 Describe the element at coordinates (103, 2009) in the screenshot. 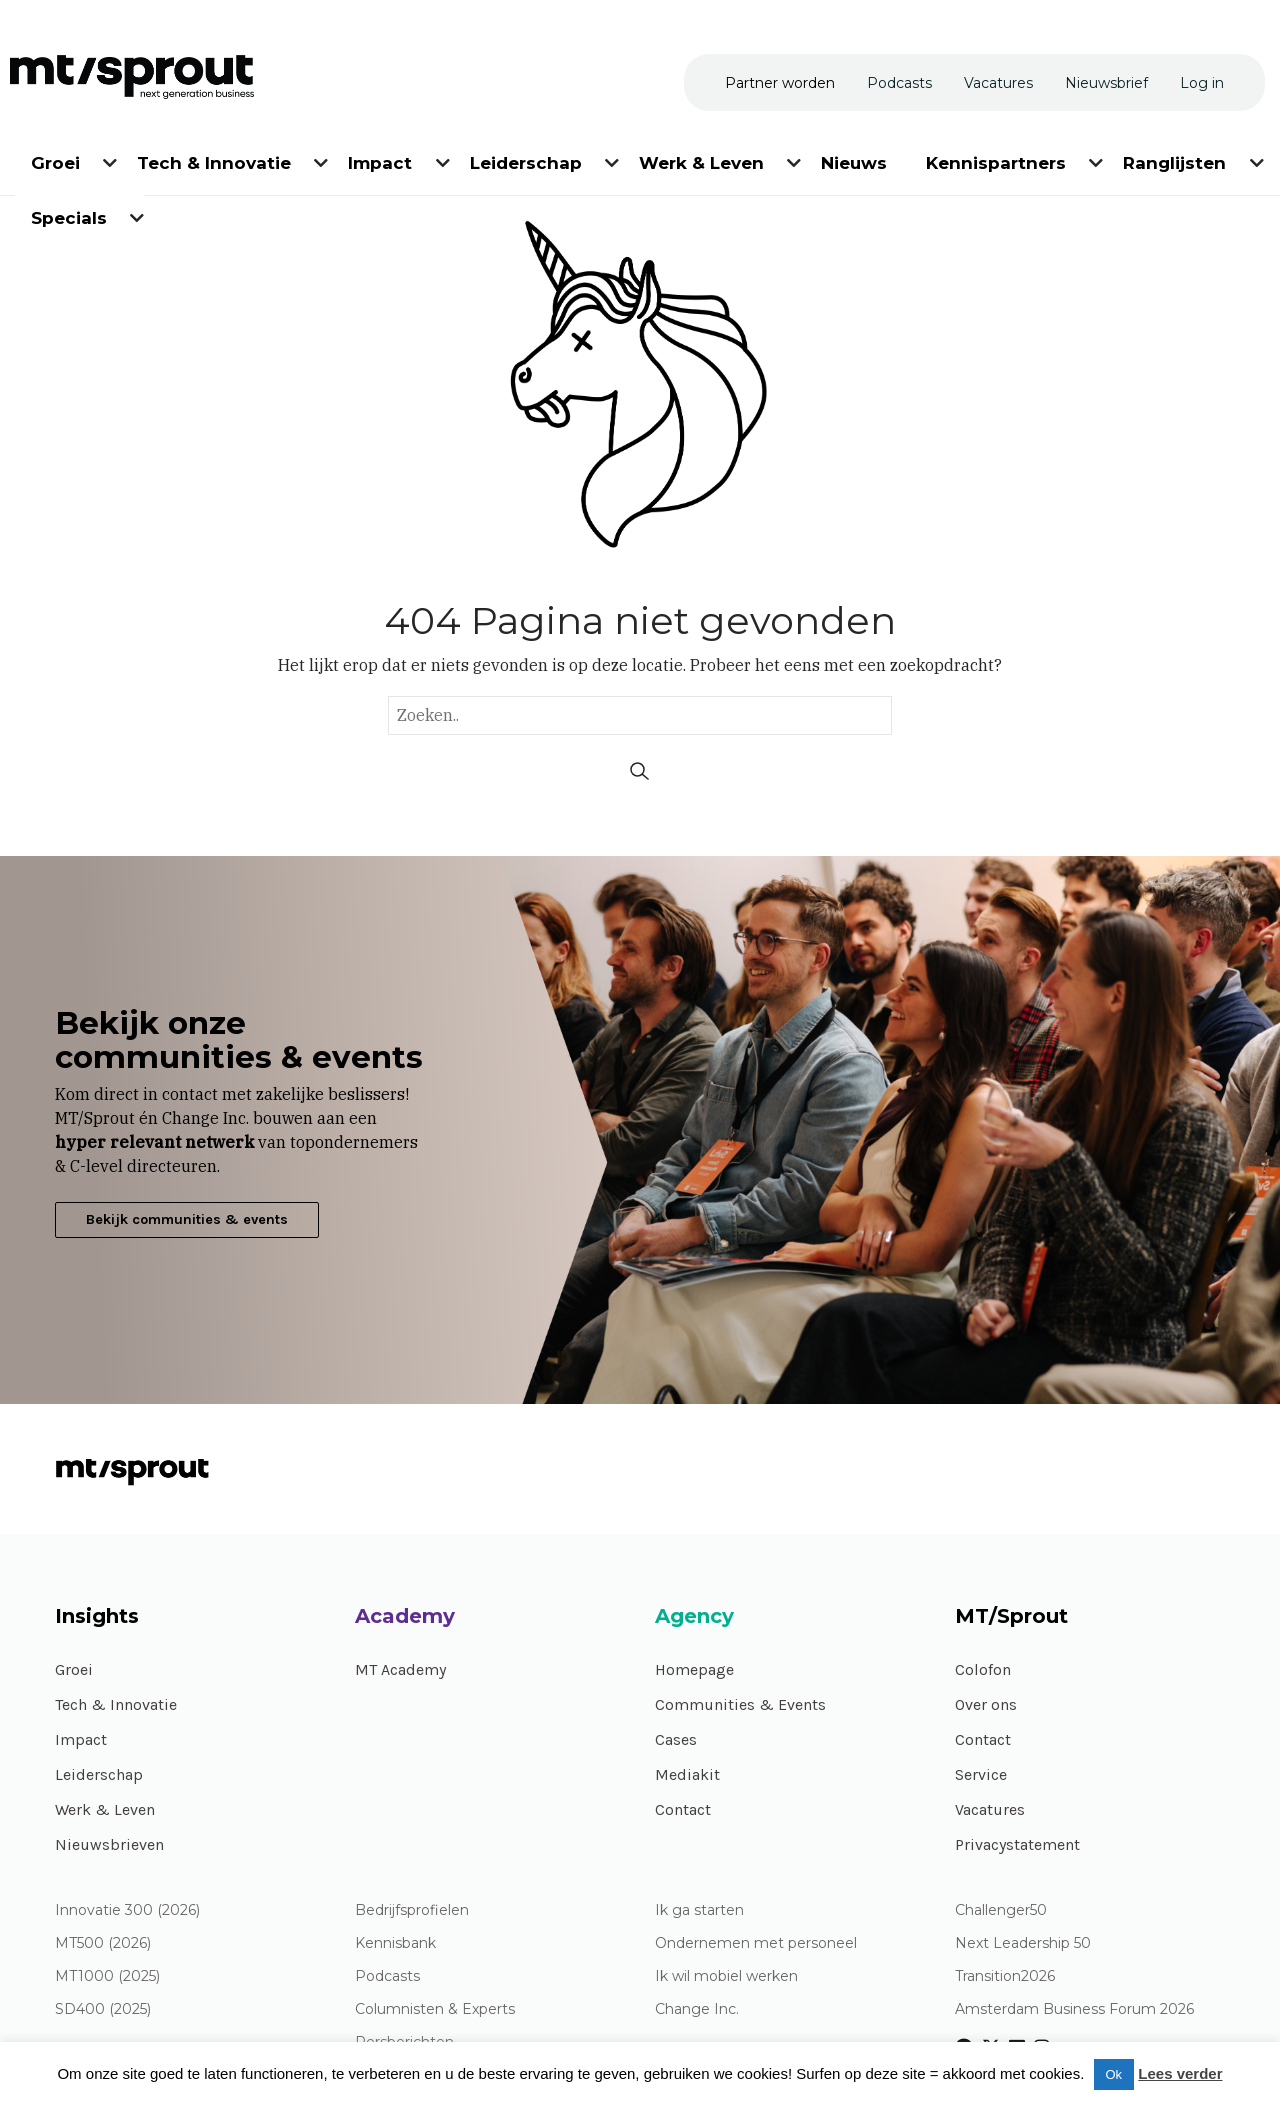

I see `SD400 (2025)` at that location.